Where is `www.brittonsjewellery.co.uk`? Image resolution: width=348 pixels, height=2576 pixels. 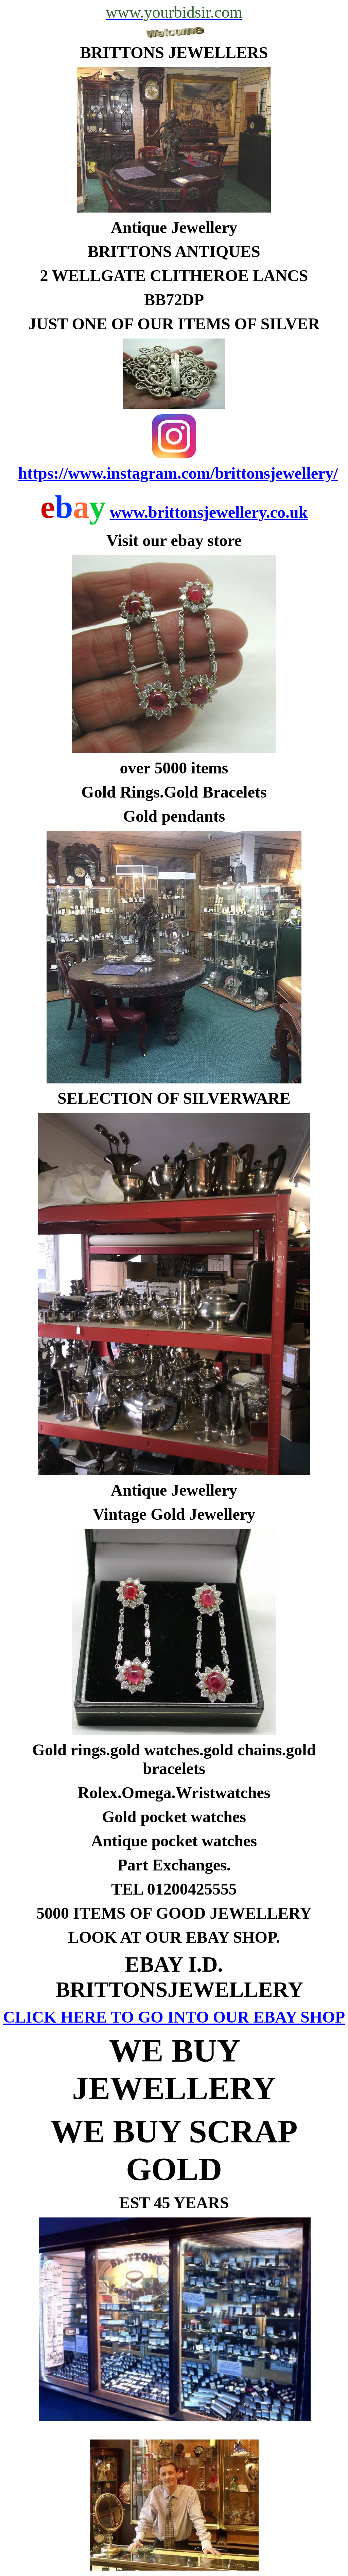 www.brittonsjewellery.co.uk is located at coordinates (209, 512).